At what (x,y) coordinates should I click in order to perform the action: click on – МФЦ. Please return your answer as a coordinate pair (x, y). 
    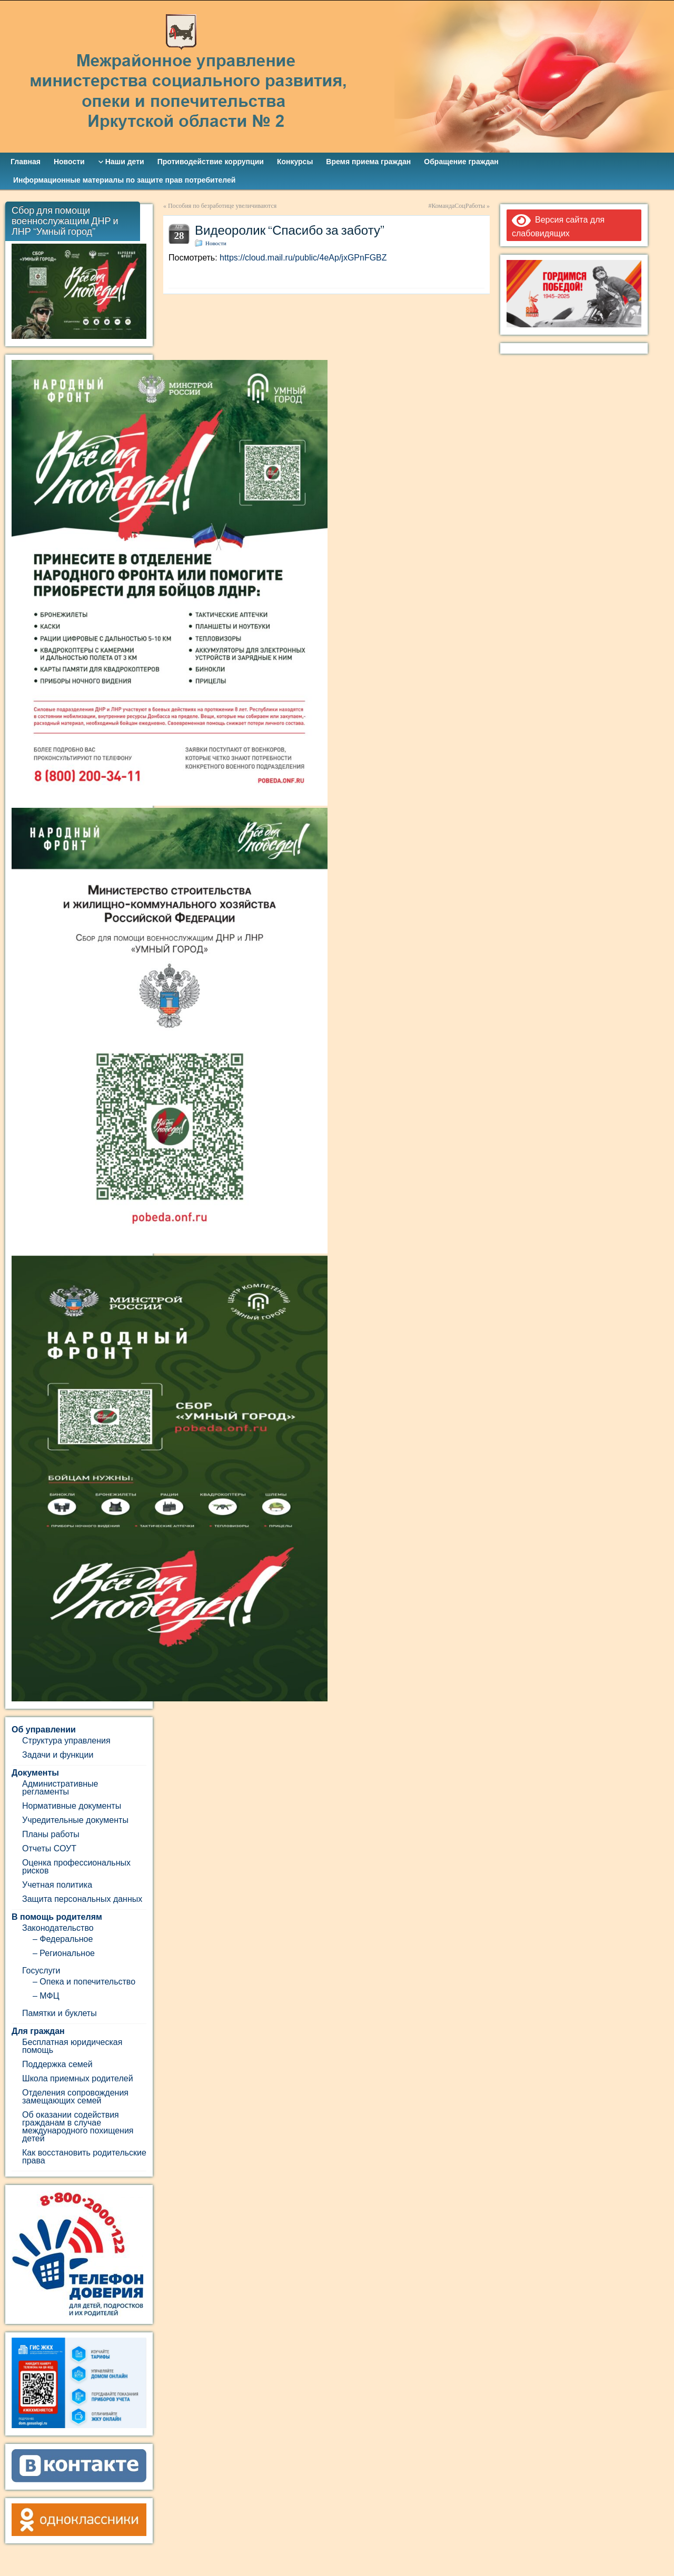
    Looking at the image, I should click on (46, 1995).